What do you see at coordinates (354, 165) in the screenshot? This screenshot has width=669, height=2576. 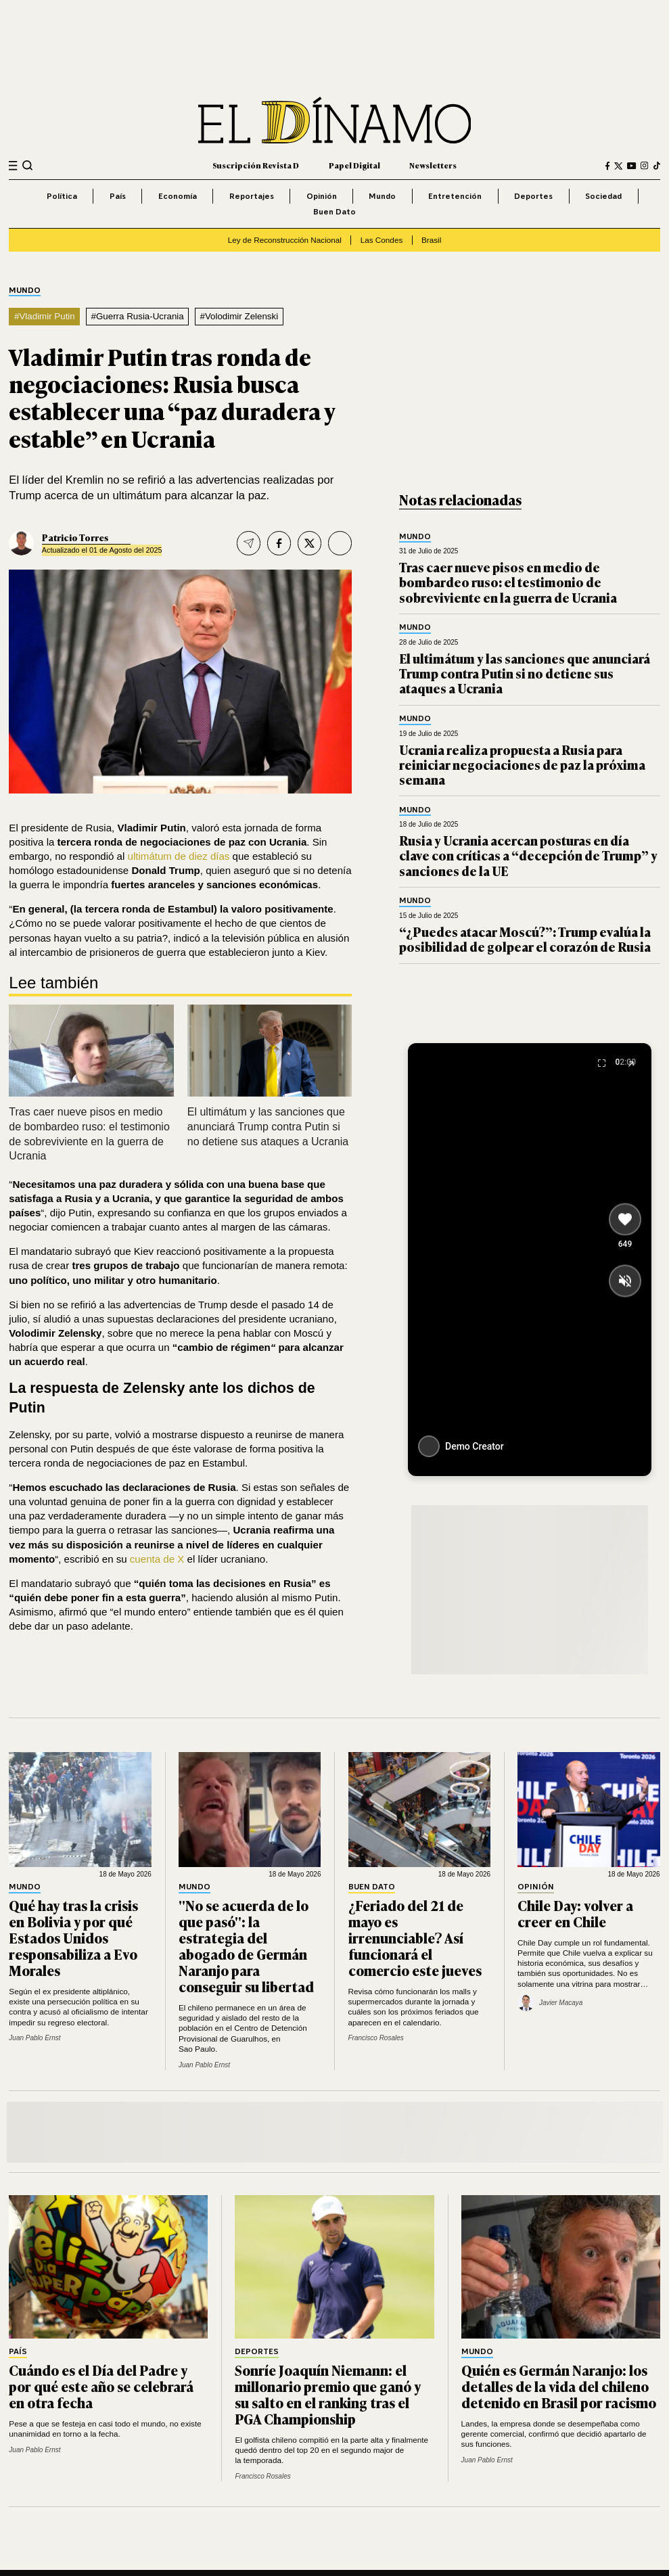 I see `Papel Digital` at bounding box center [354, 165].